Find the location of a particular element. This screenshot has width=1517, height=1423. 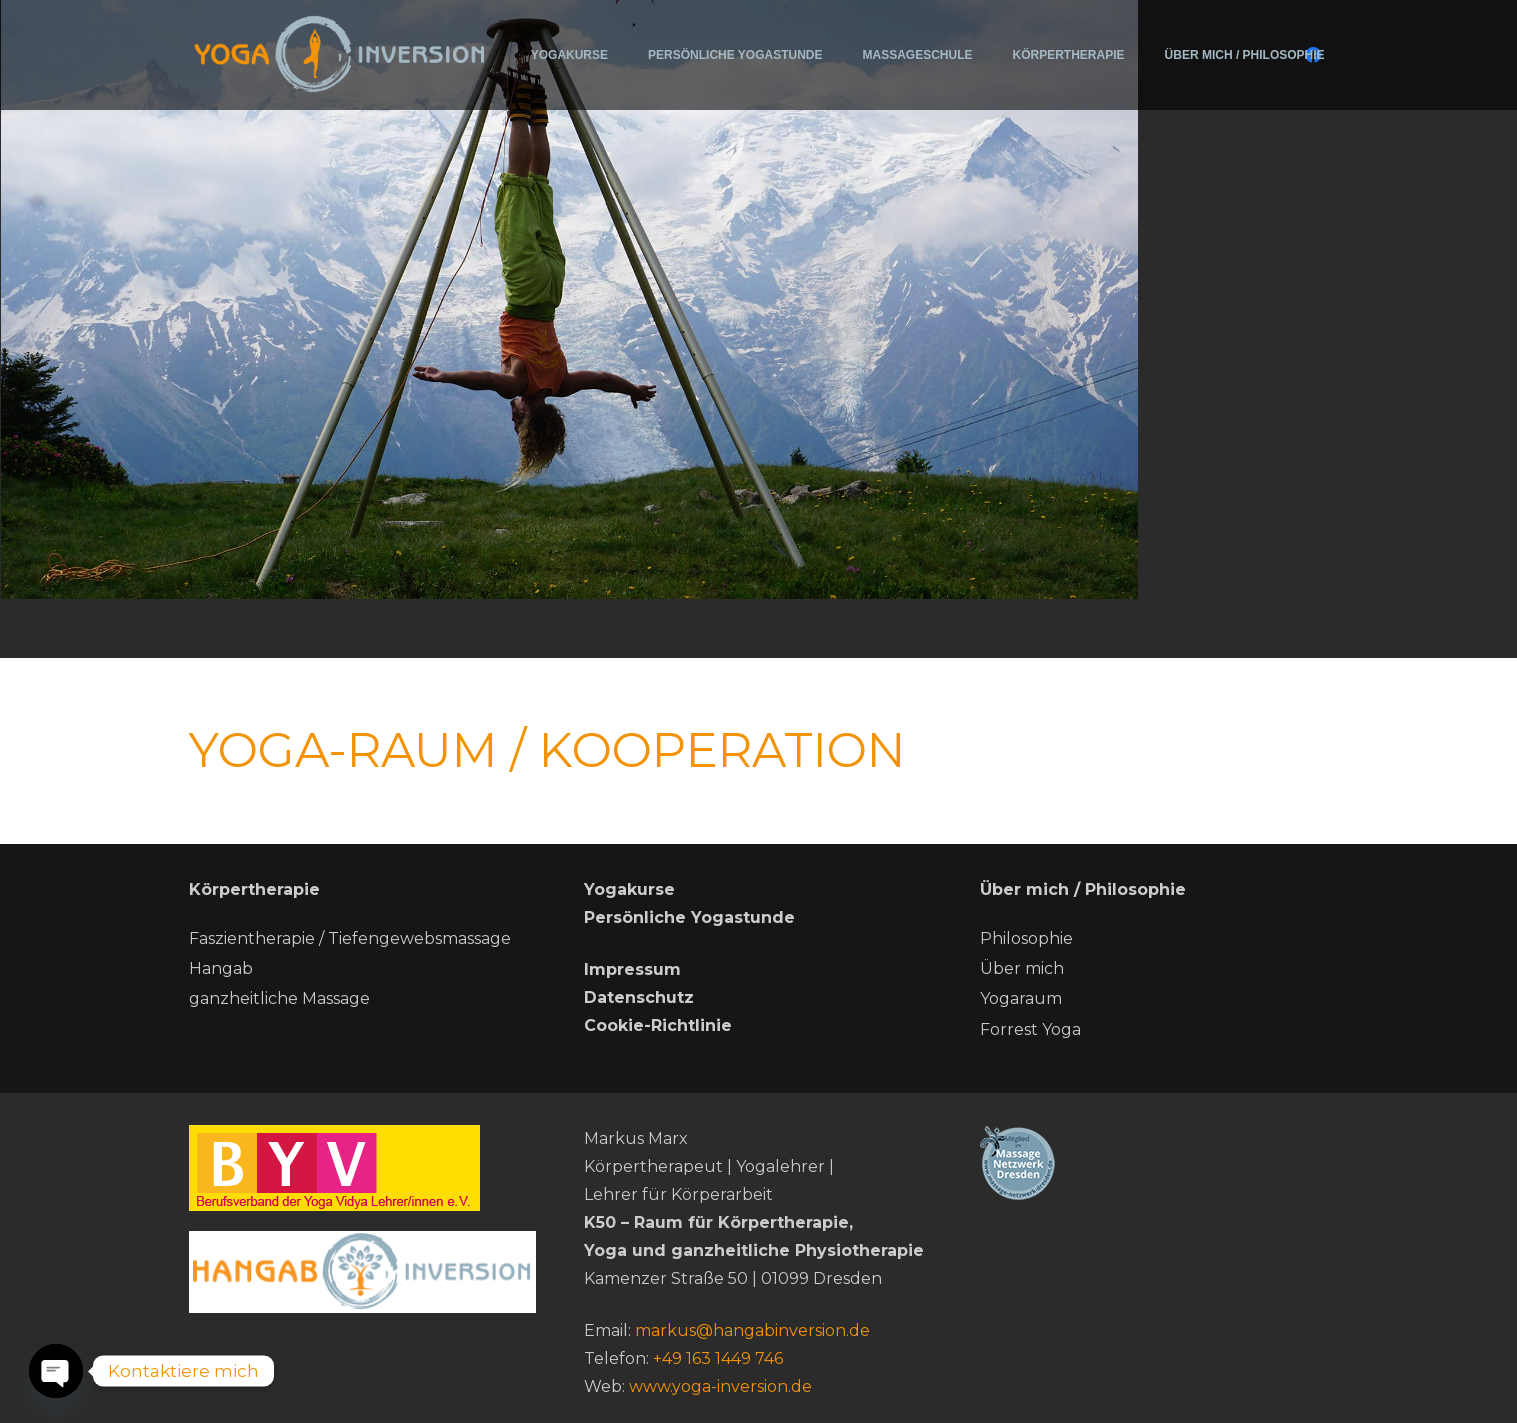

Forrest Yoga is located at coordinates (1030, 1029).